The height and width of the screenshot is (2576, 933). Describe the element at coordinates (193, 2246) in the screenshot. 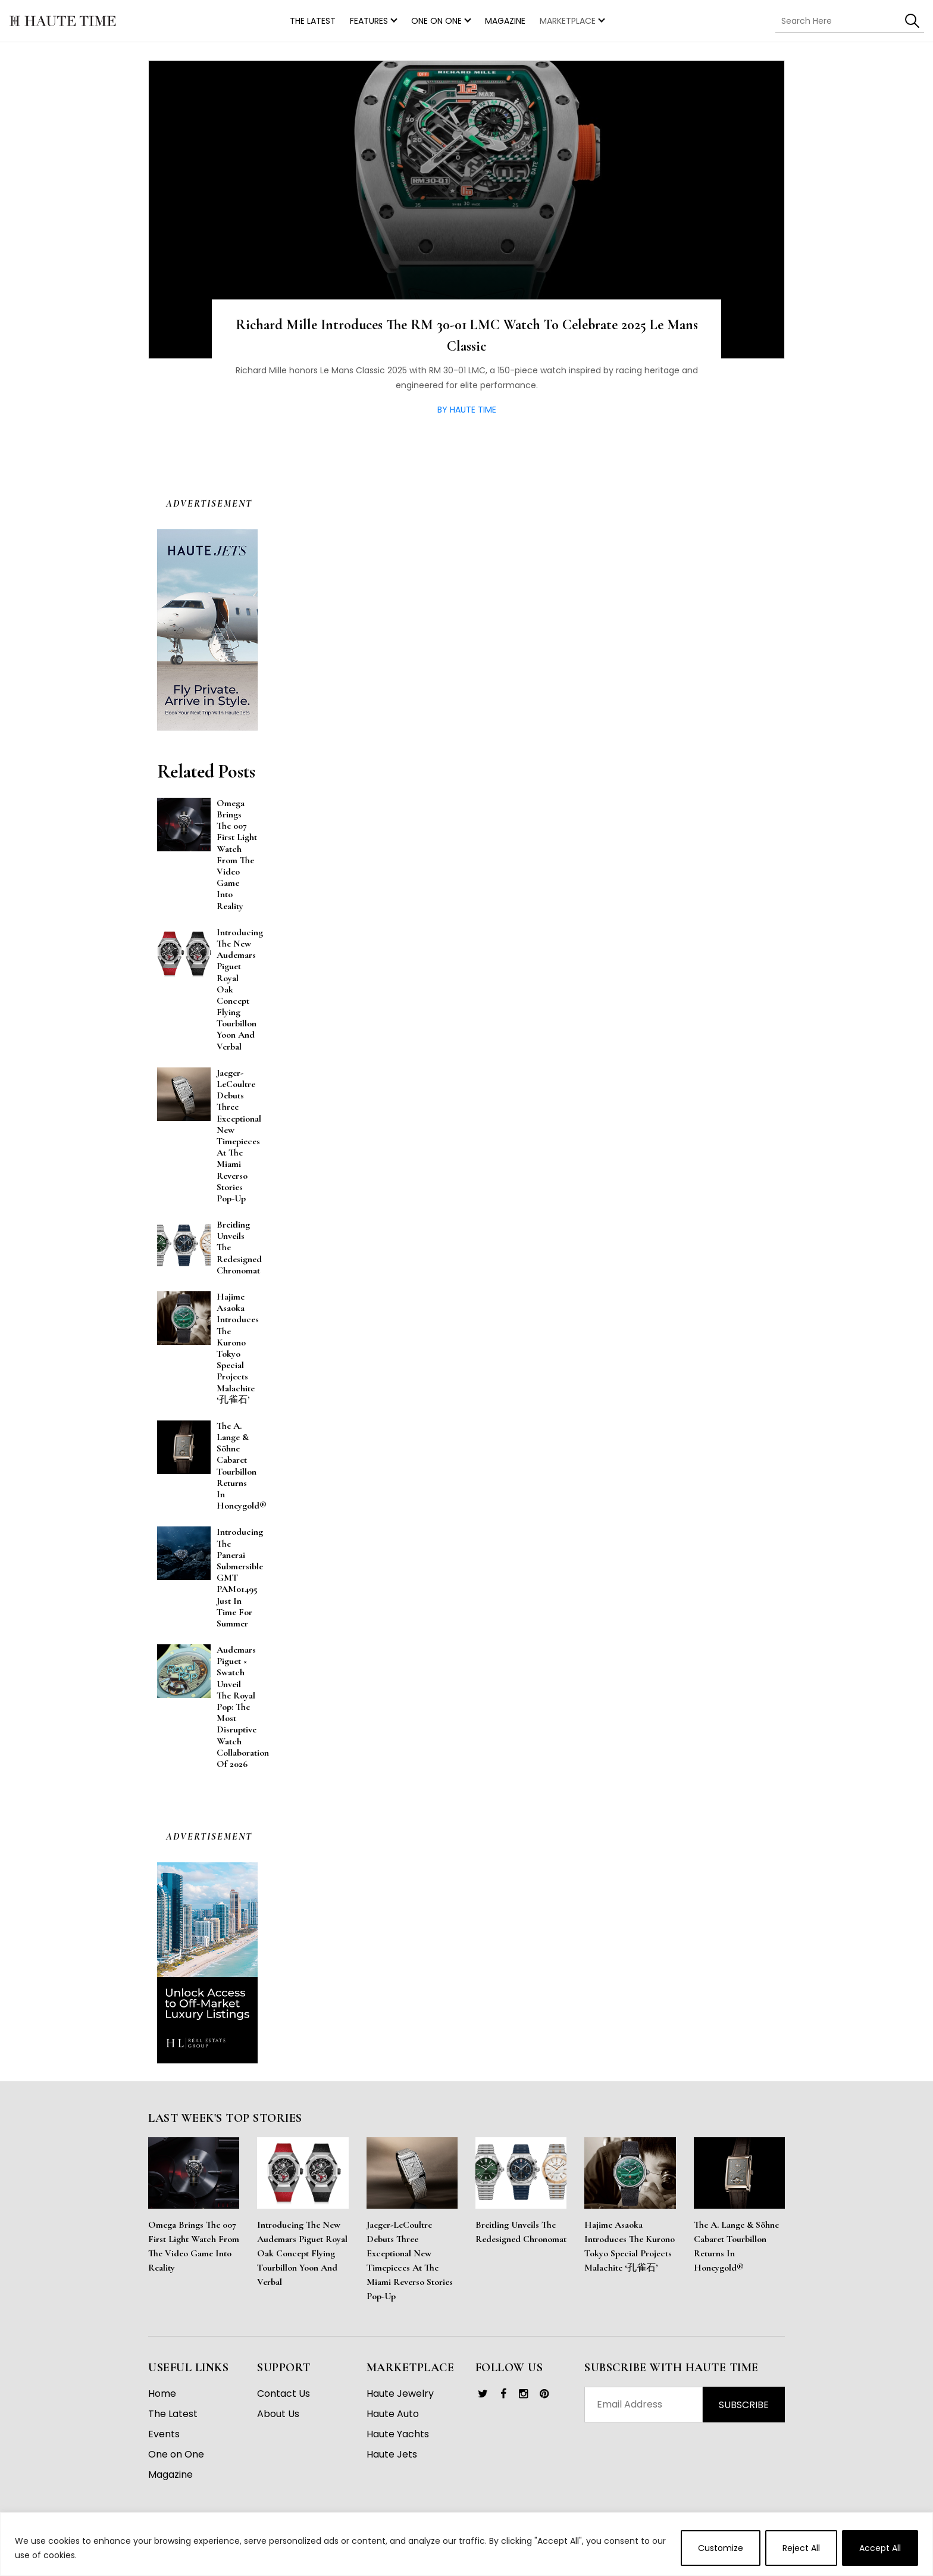

I see `Omega Brings the 007 First Light Watch From the Video Game Into Reality` at that location.